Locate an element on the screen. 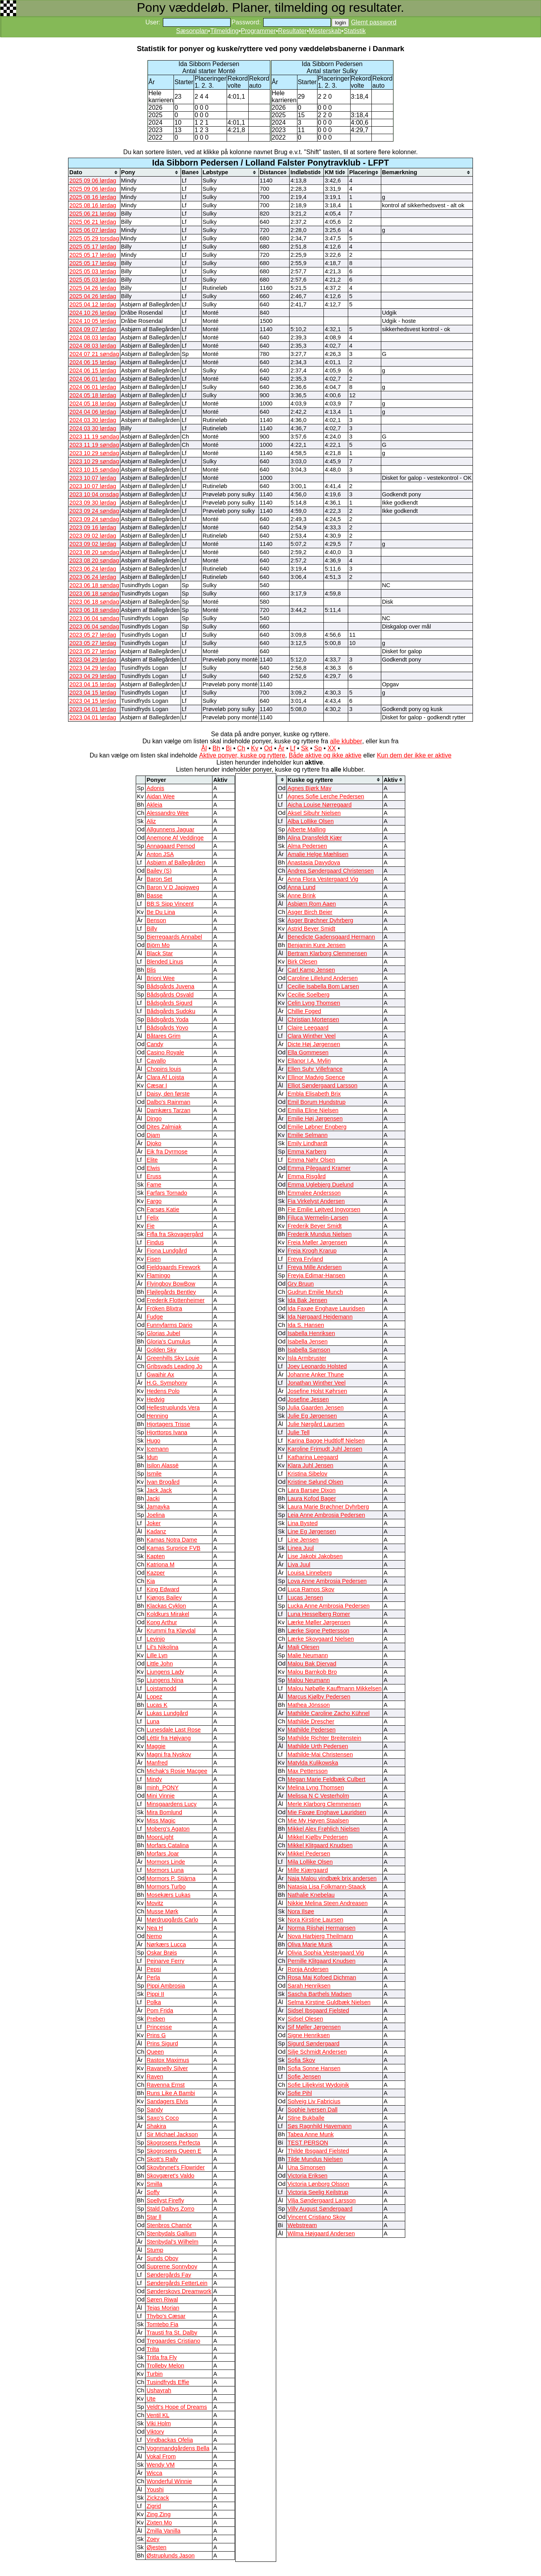  Nemo is located at coordinates (154, 1936).